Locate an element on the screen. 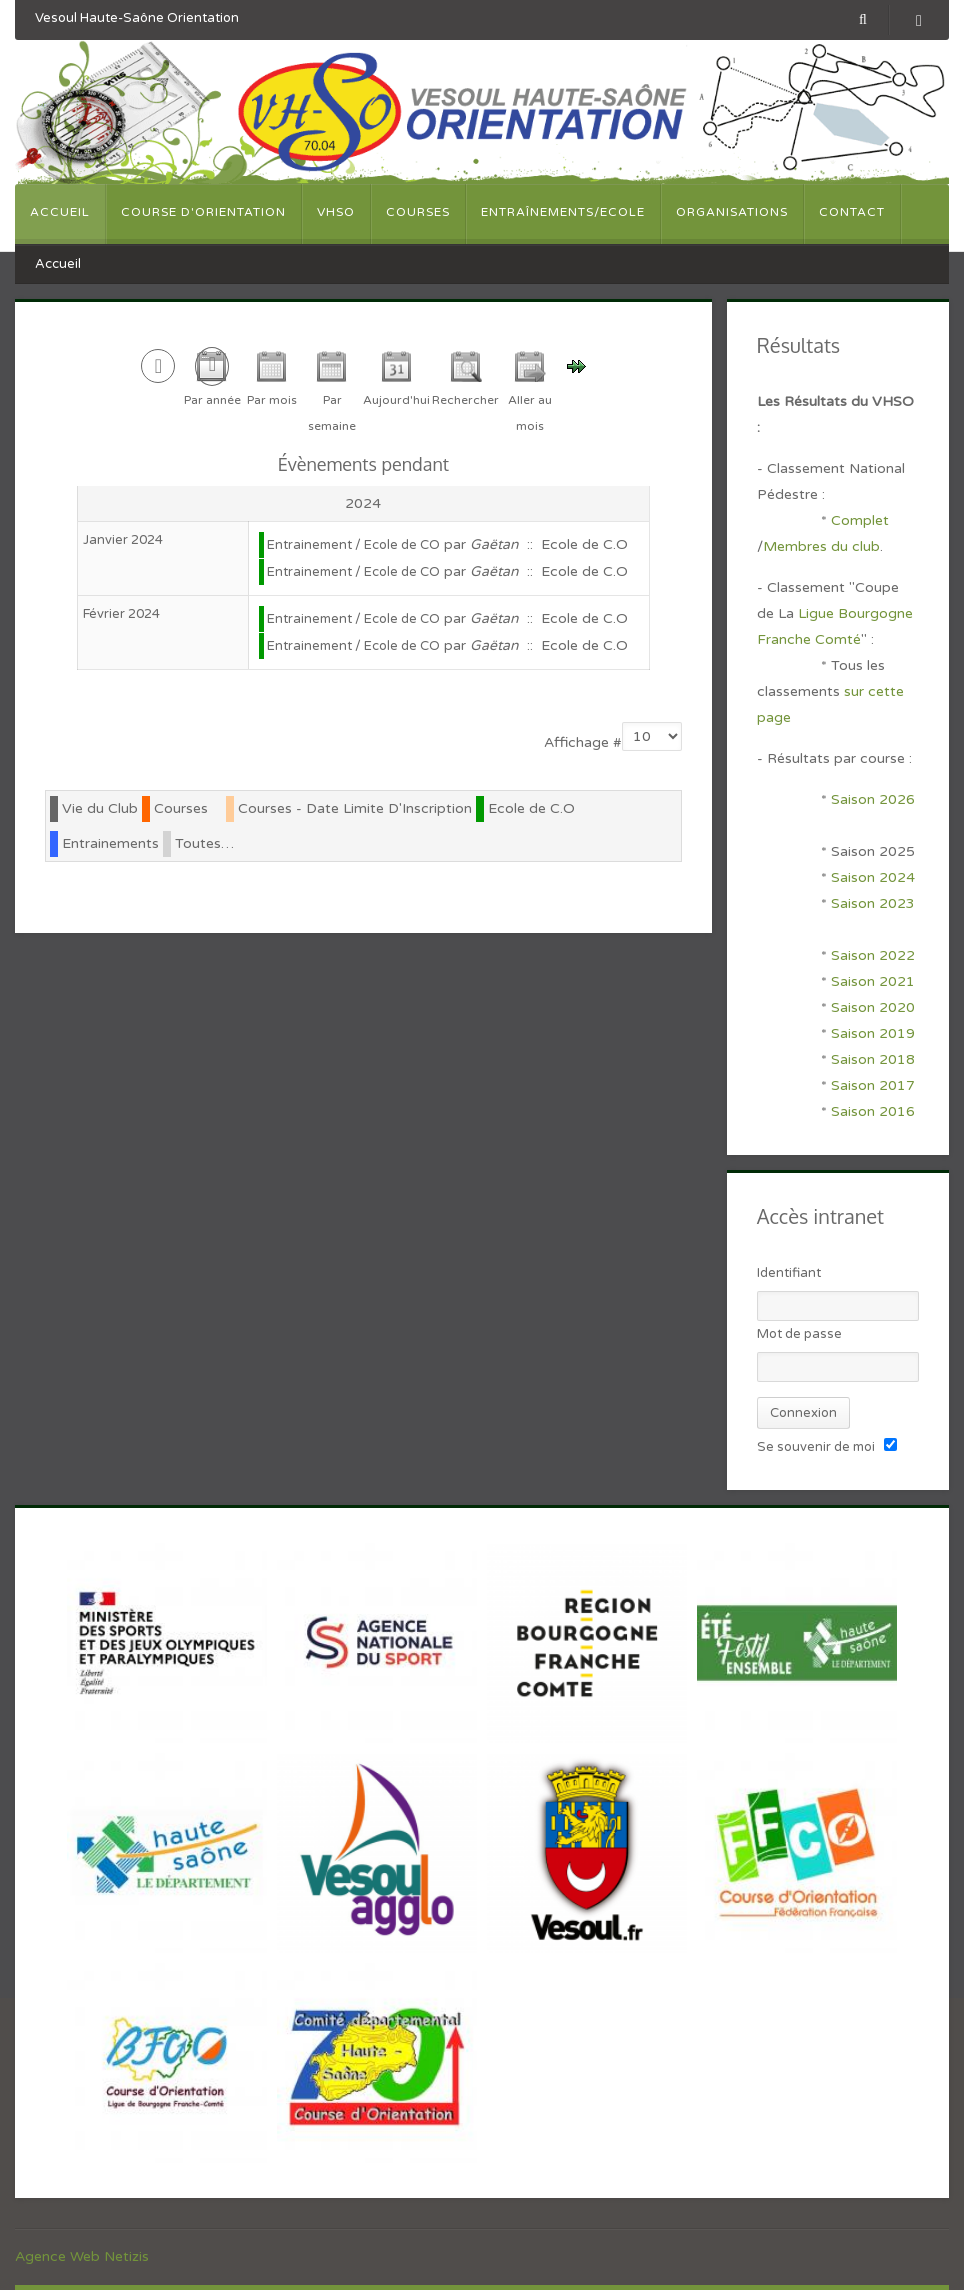 This screenshot has height=2290, width=964. Agence Web Netizis is located at coordinates (82, 2256).